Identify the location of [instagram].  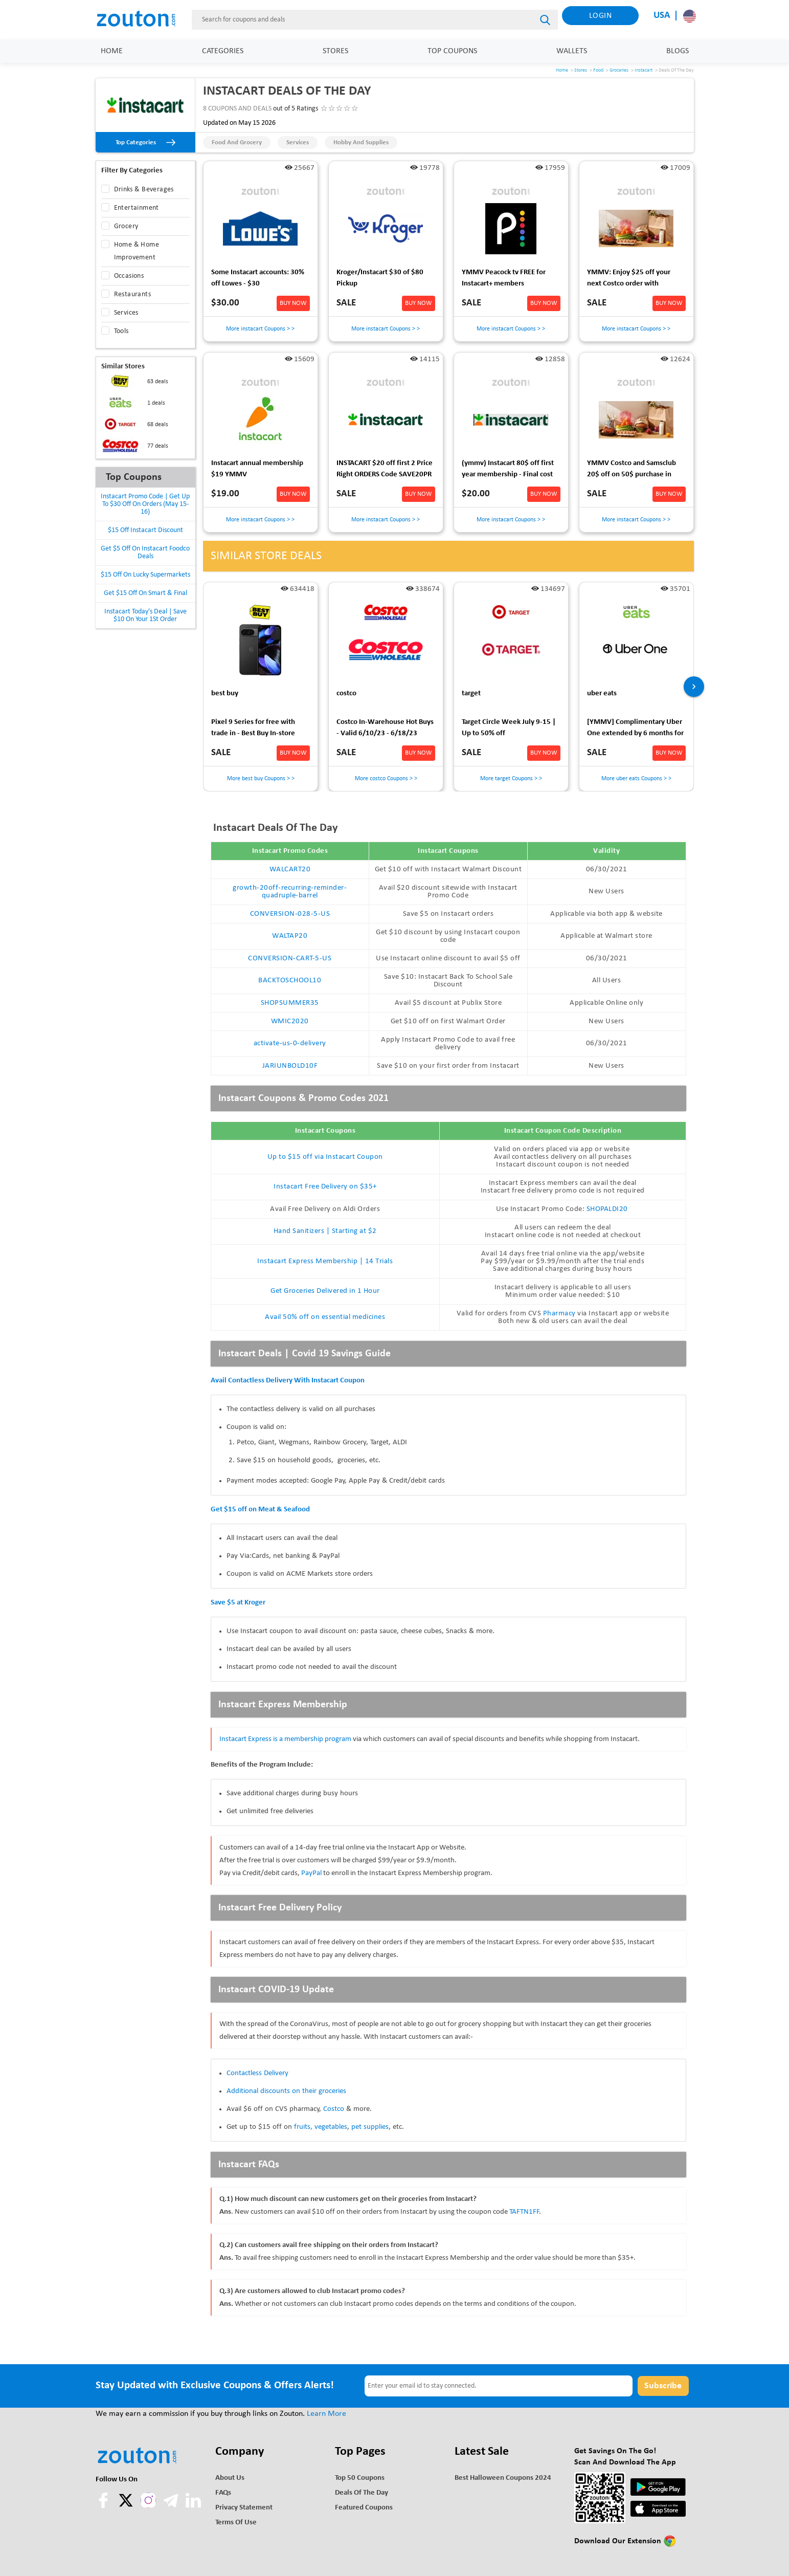
(148, 2500).